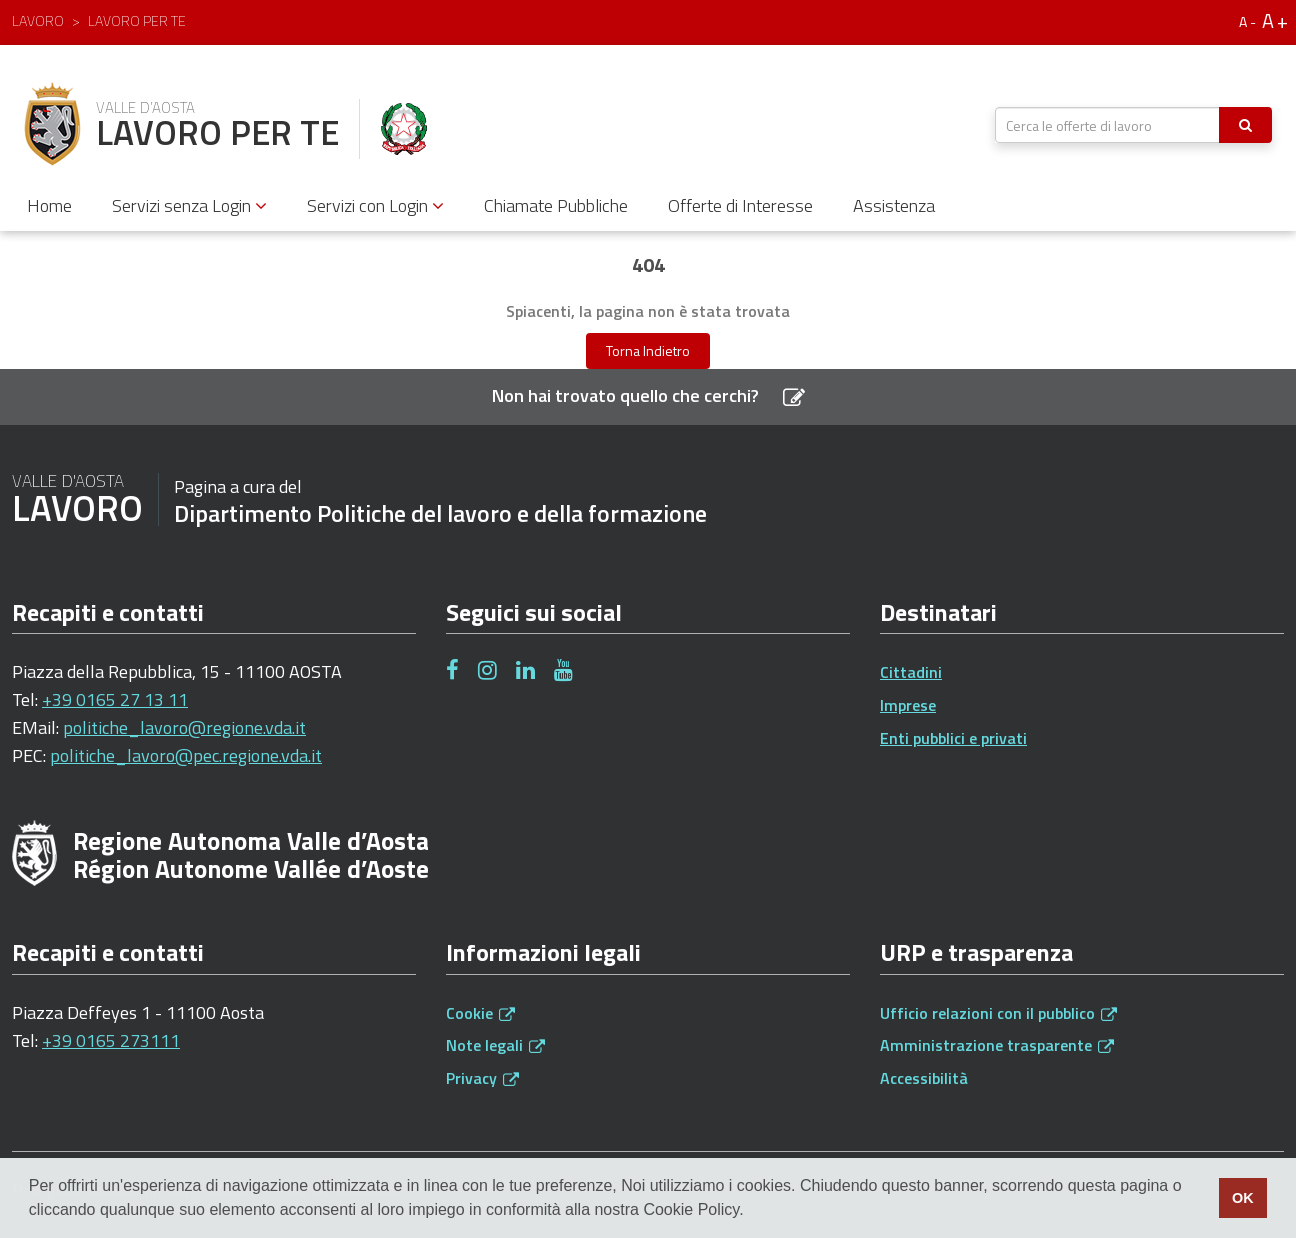  What do you see at coordinates (997, 1045) in the screenshot?
I see `Amministrazione trasparente` at bounding box center [997, 1045].